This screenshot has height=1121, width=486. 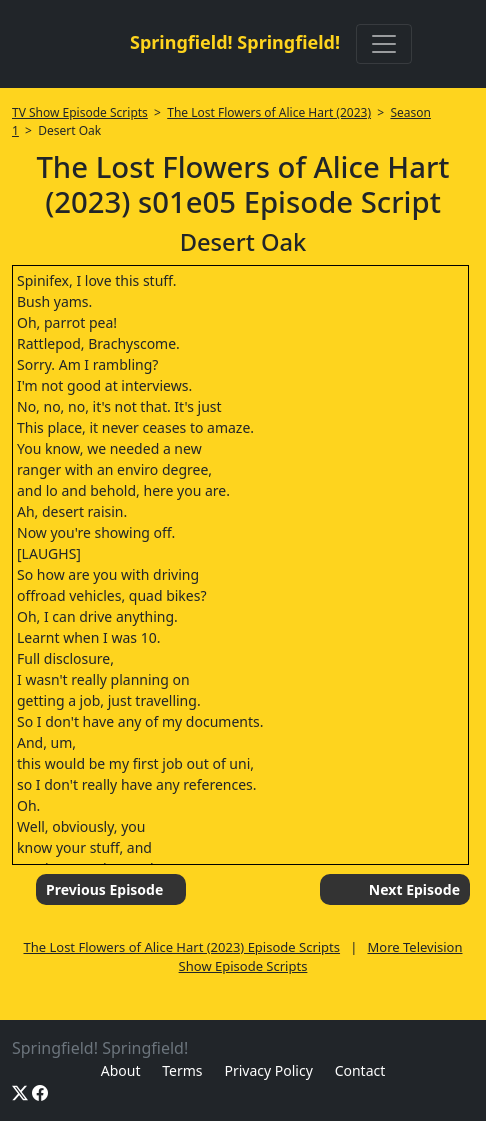 I want to click on Previous Episode, so click(x=104, y=889).